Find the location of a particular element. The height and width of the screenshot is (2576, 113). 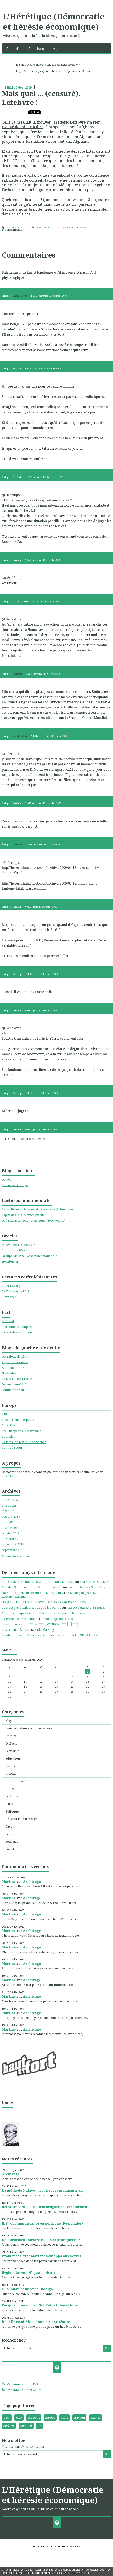

Retraites, SNU, le MoDem m'agace souverainement... is located at coordinates (46, 2207).